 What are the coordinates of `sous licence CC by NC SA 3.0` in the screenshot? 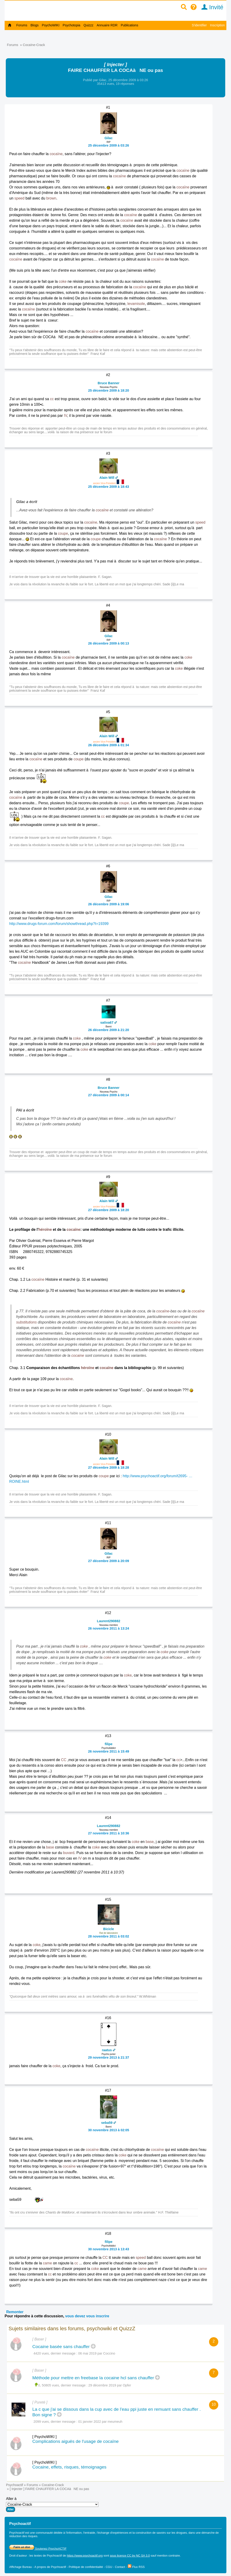 It's located at (130, 2555).